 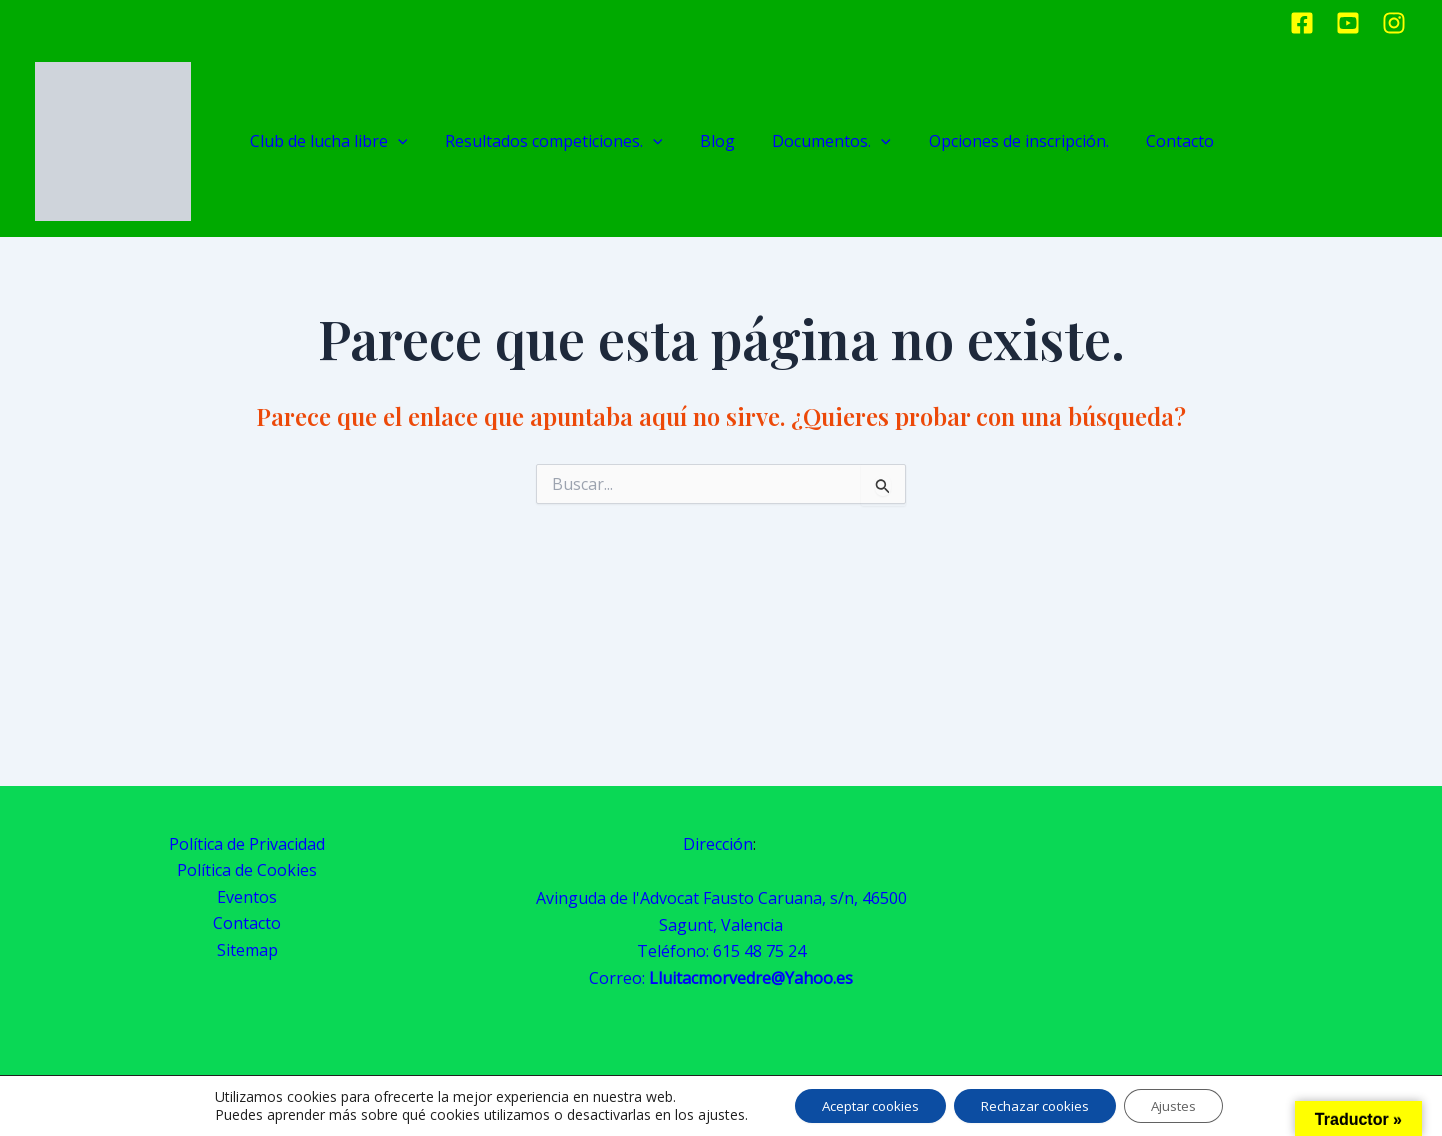 What do you see at coordinates (1348, 23) in the screenshot?
I see `[Youtube]` at bounding box center [1348, 23].